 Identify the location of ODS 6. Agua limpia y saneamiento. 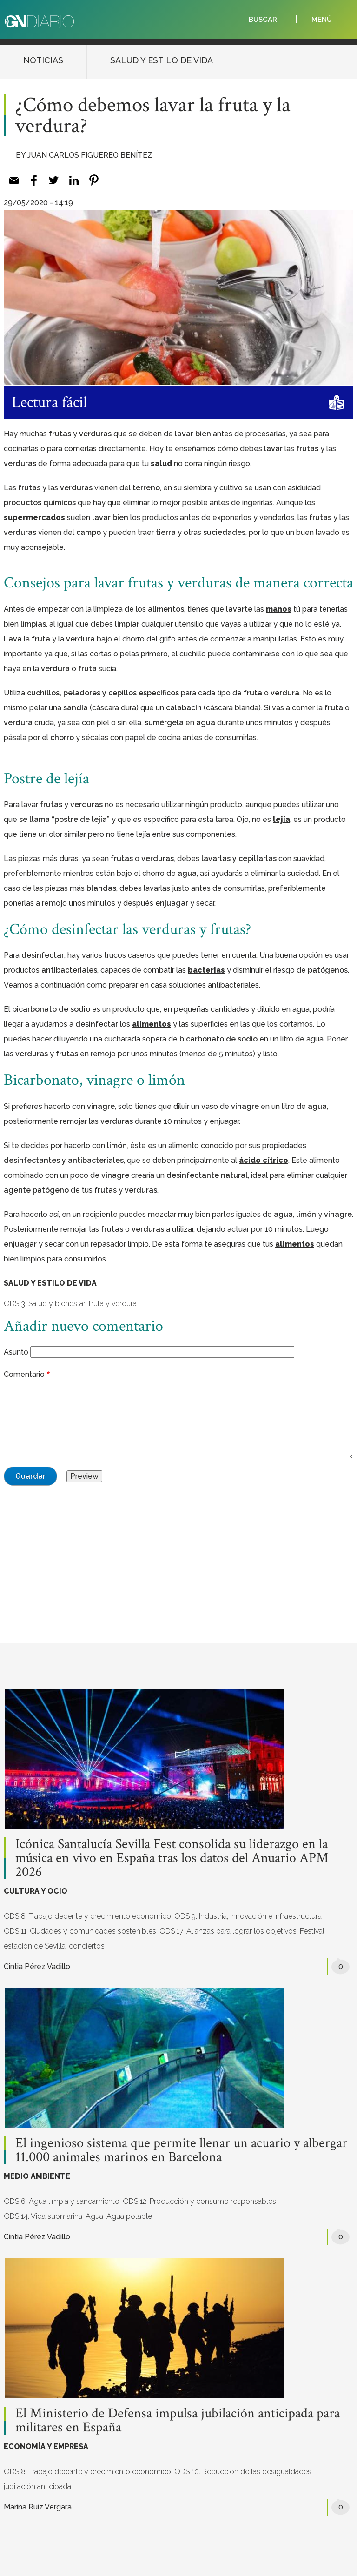
(61, 2201).